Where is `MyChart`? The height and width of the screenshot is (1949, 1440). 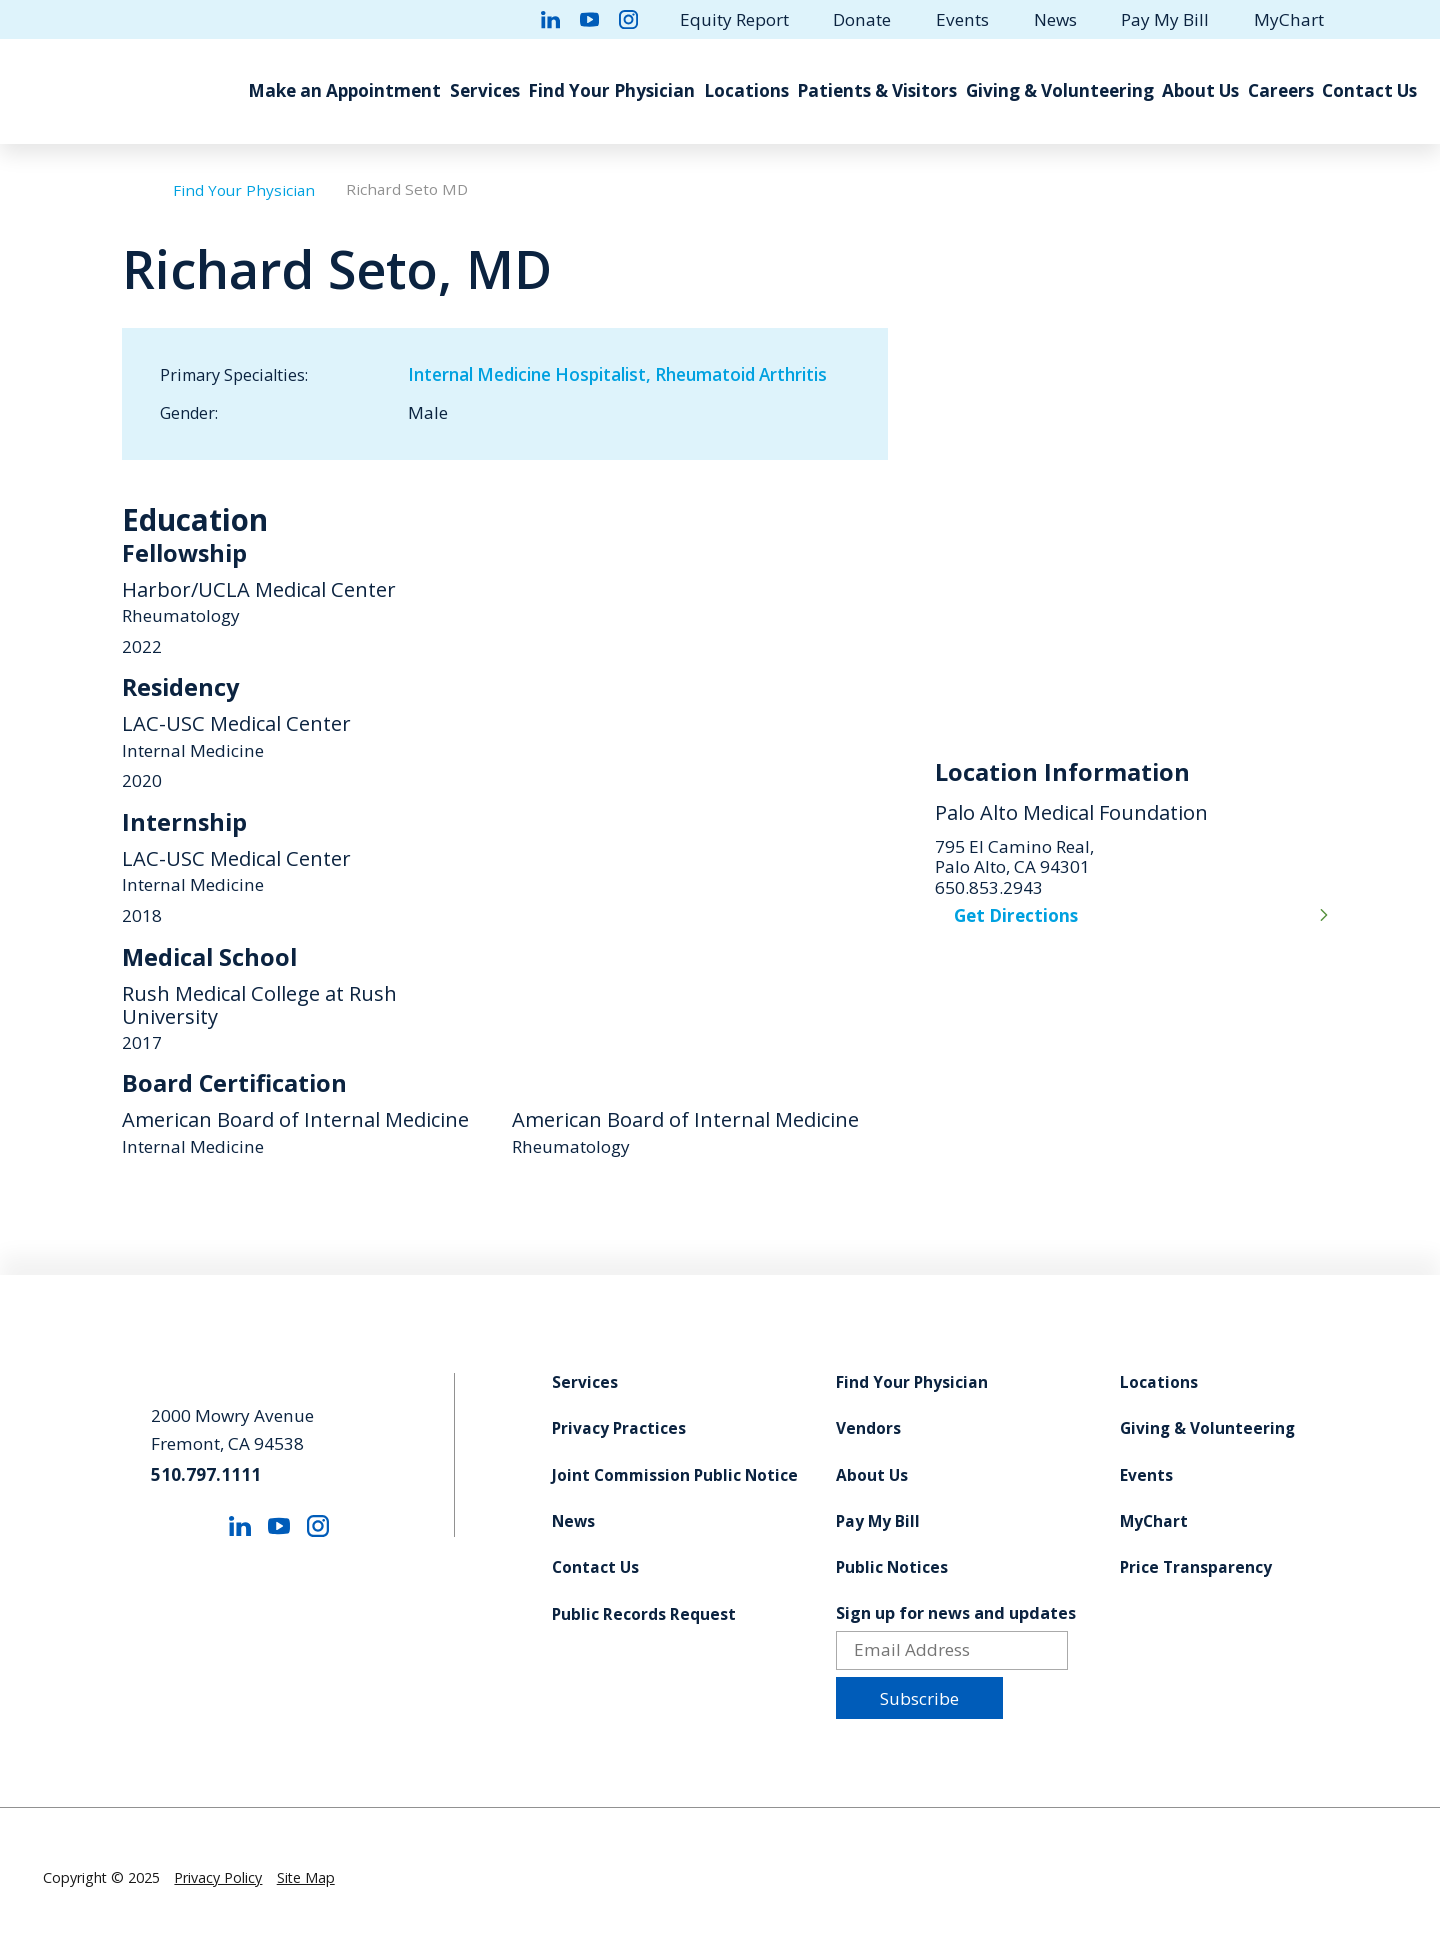
MyChart is located at coordinates (1289, 19).